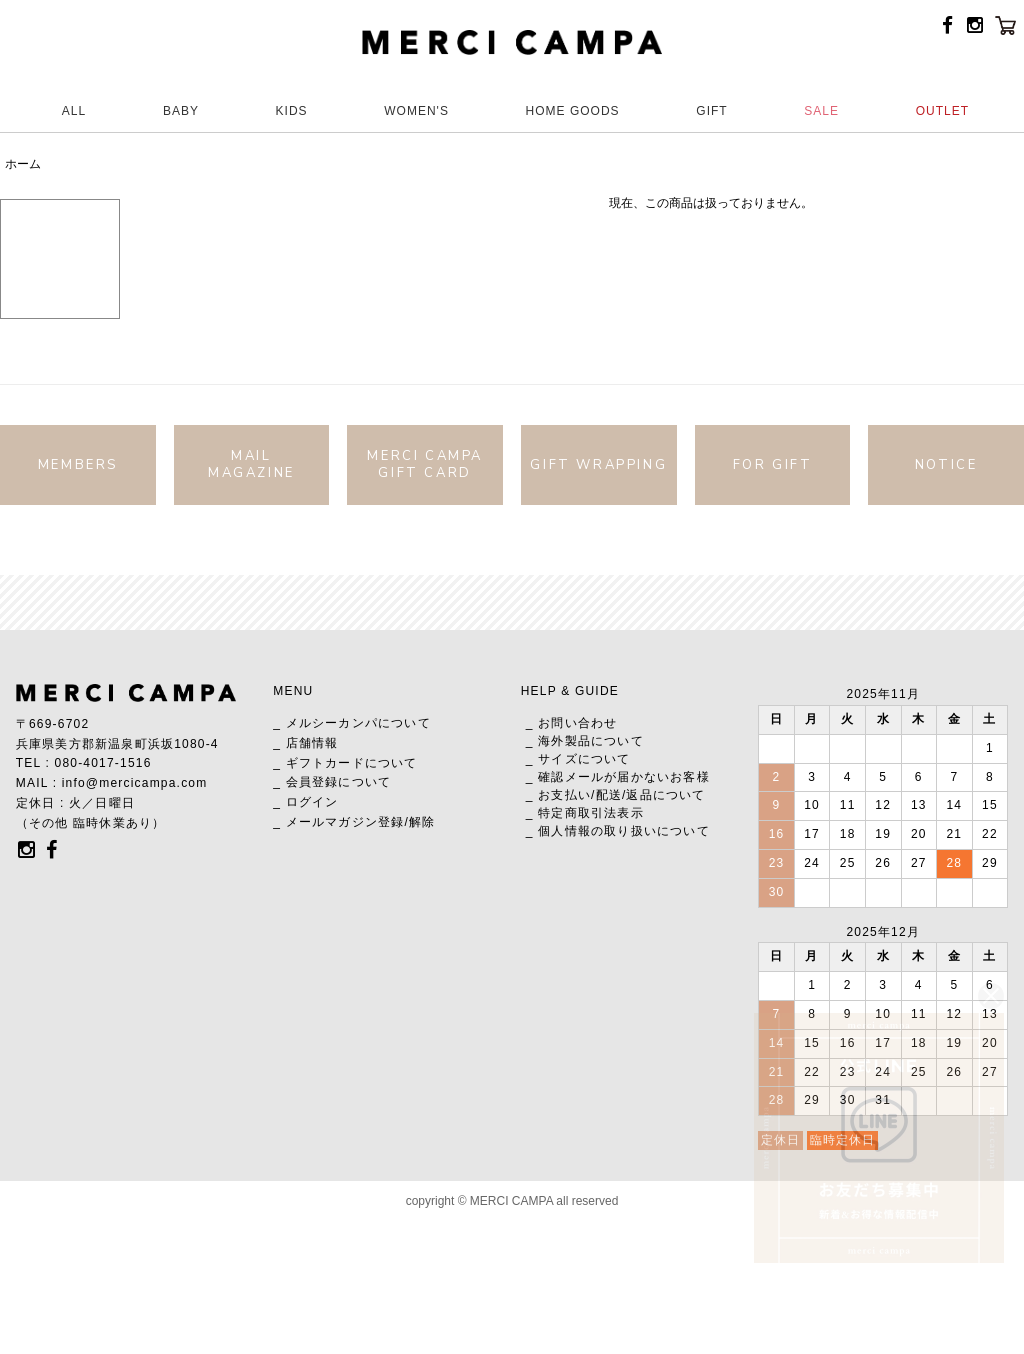  What do you see at coordinates (665, 795) in the screenshot?
I see `返品について` at bounding box center [665, 795].